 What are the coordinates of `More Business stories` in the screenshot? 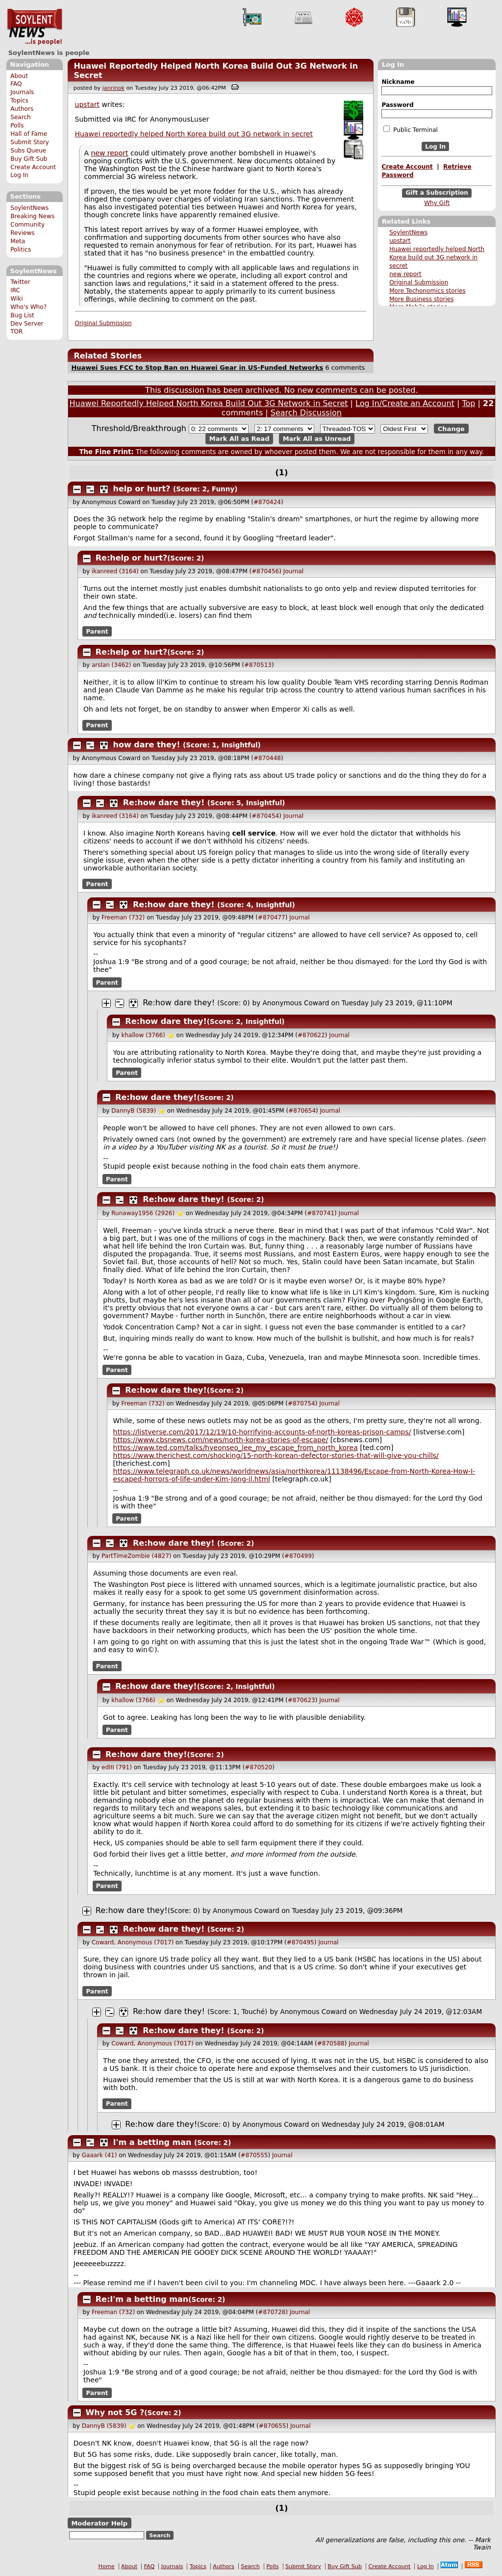 It's located at (421, 299).